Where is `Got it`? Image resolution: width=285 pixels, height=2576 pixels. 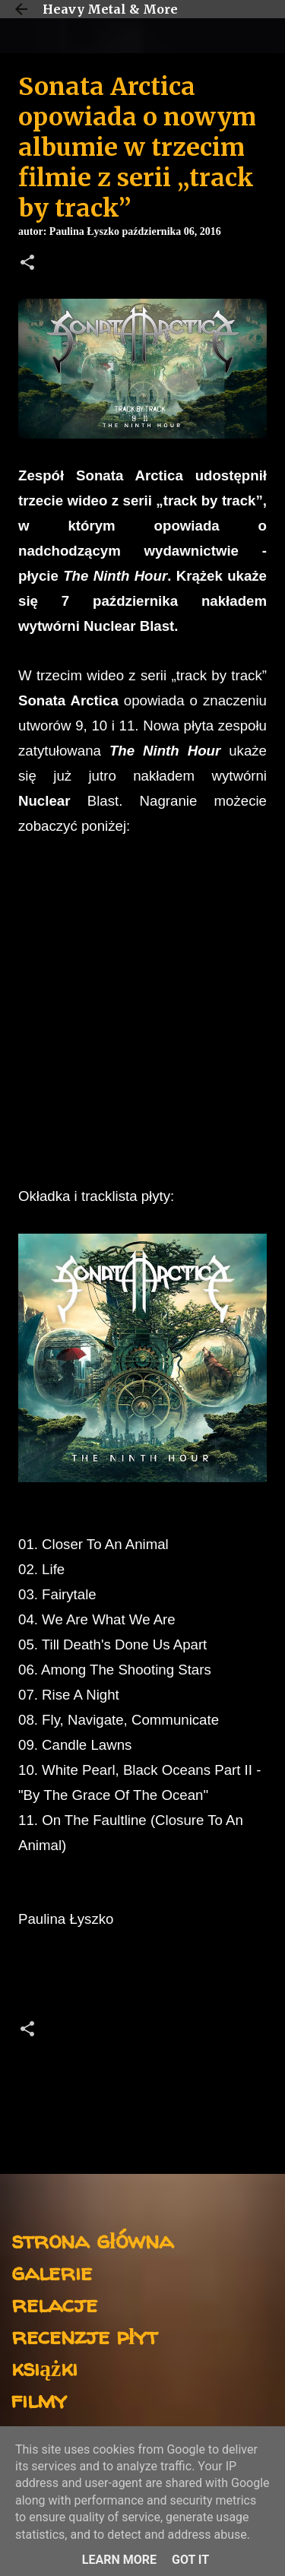 Got it is located at coordinates (190, 2559).